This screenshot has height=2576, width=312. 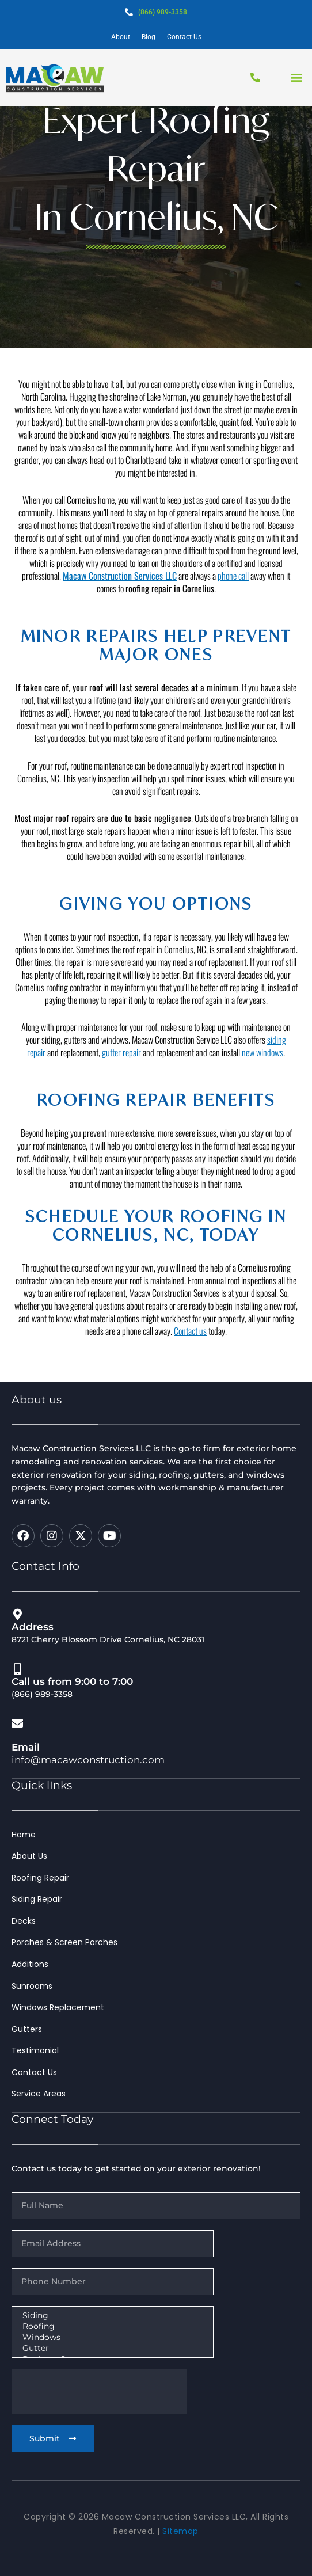 What do you see at coordinates (190, 1373) in the screenshot?
I see `Contact us` at bounding box center [190, 1373].